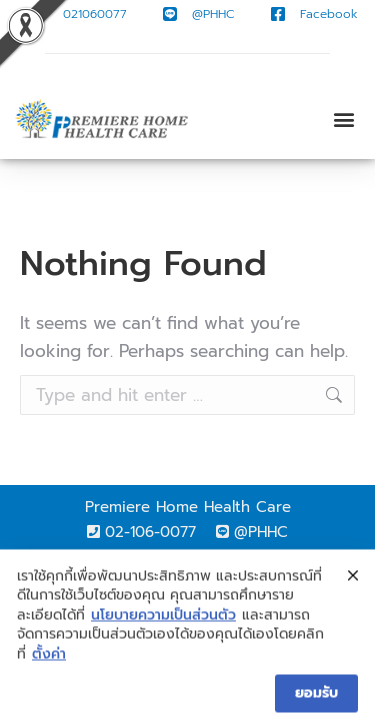 This screenshot has width=375, height=720. Describe the element at coordinates (163, 629) in the screenshot. I see `นโยบายความเป็นส่วนตัว` at that location.